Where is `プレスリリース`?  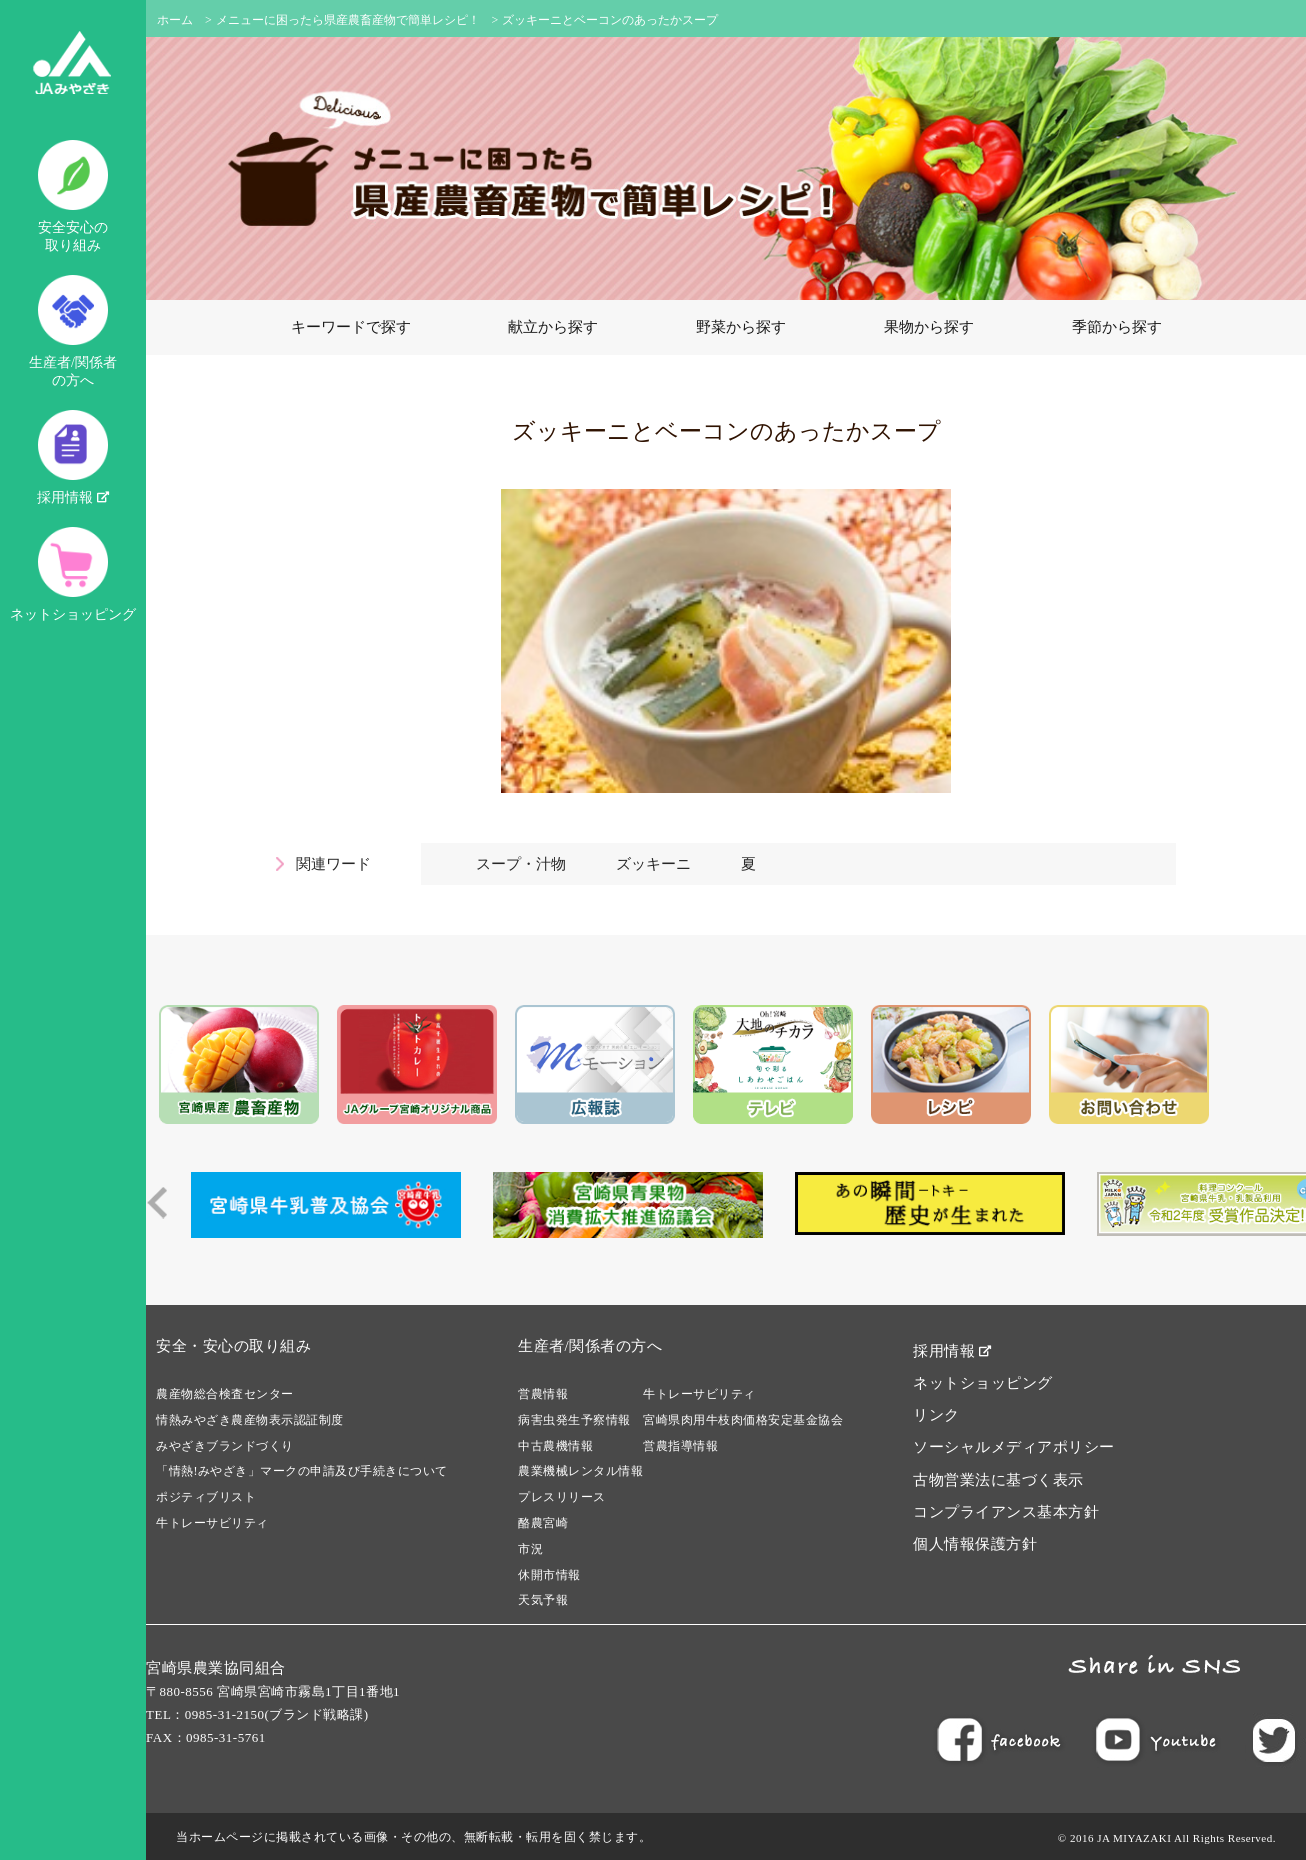
プレスリリース is located at coordinates (562, 1497).